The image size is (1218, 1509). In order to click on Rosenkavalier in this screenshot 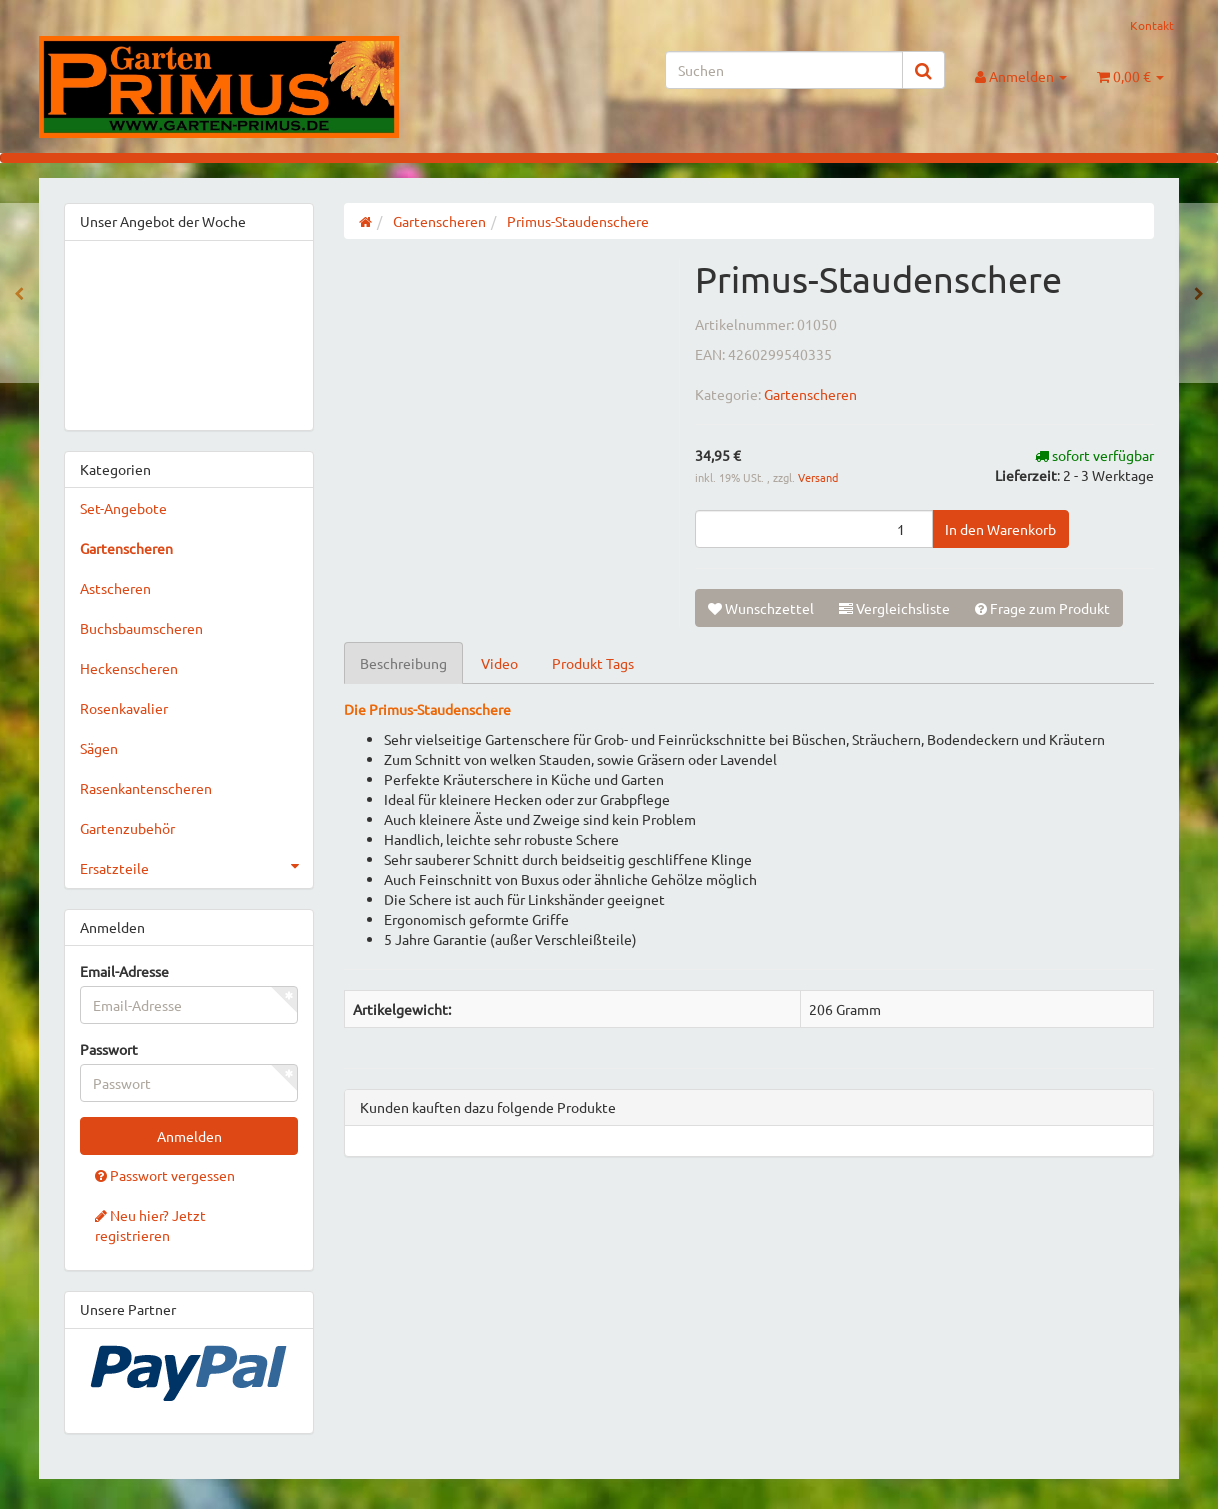, I will do `click(124, 708)`.